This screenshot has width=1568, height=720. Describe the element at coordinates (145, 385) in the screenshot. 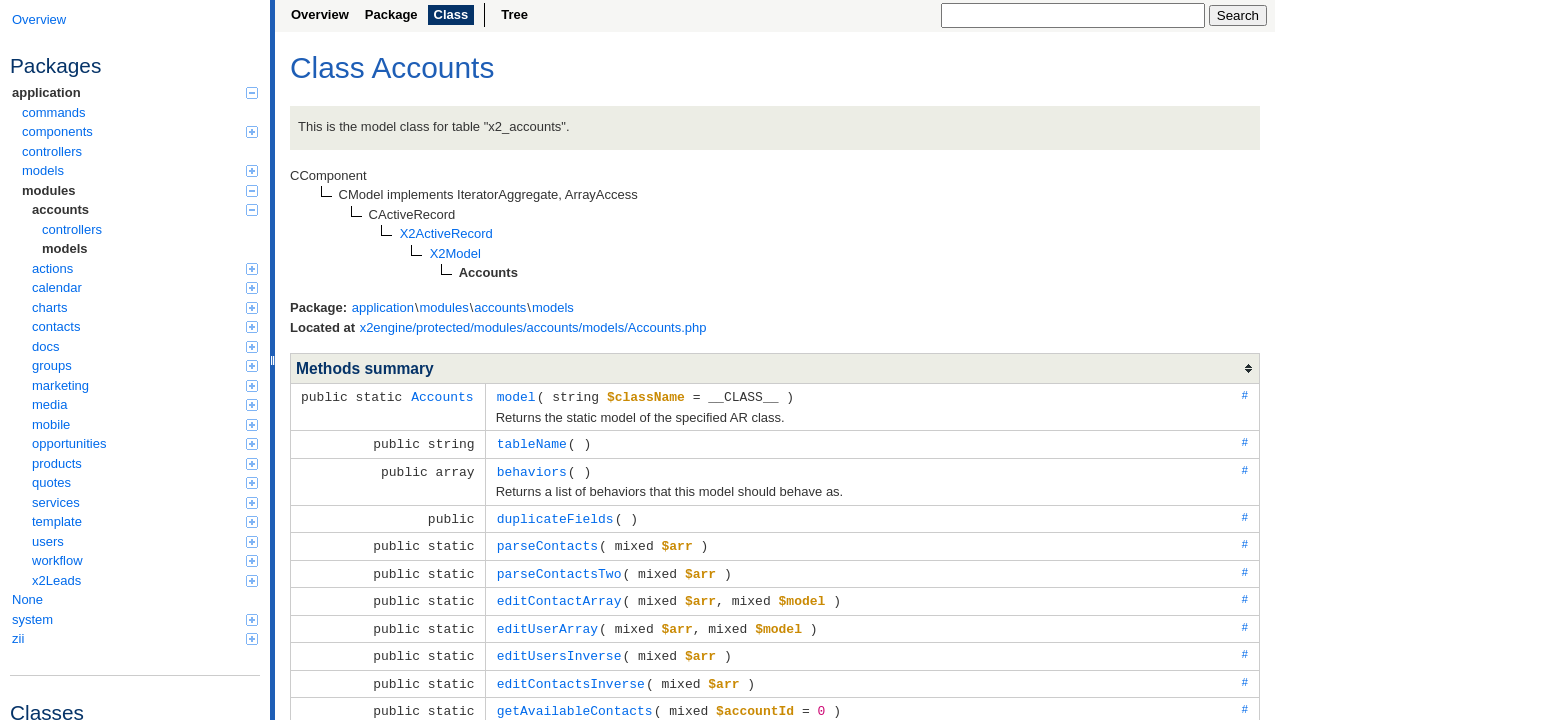

I see `marketing` at that location.